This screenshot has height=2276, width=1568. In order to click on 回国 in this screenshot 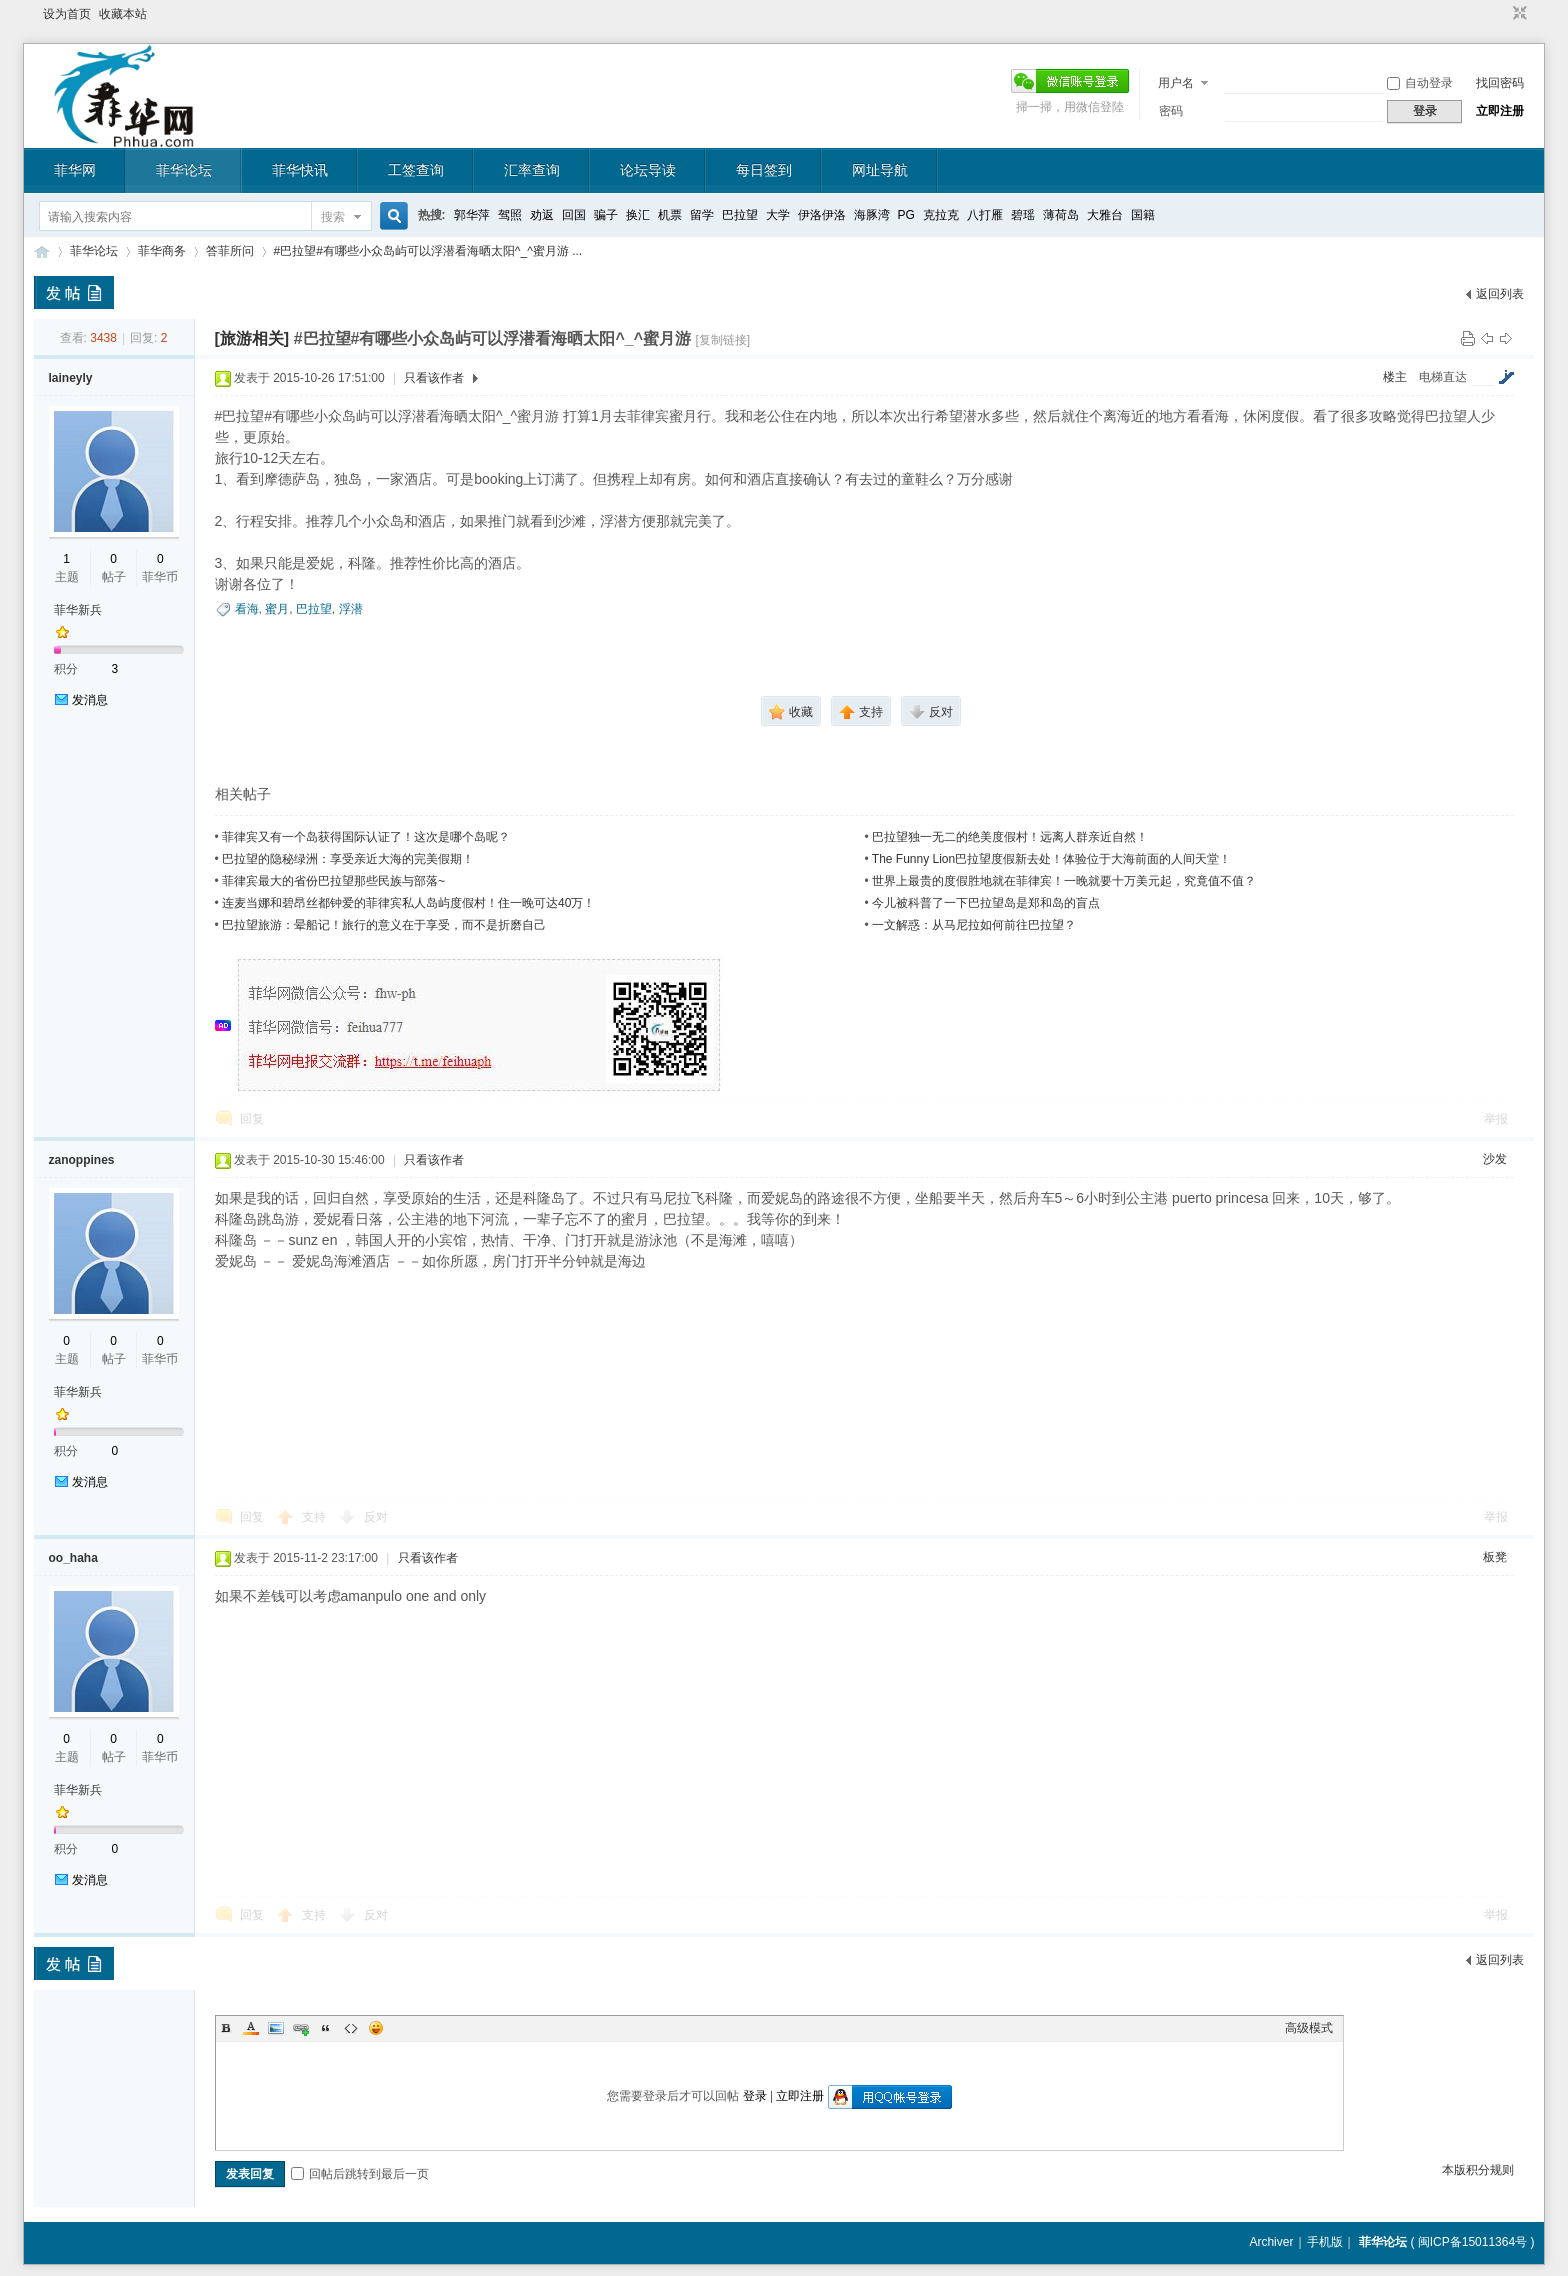, I will do `click(574, 215)`.